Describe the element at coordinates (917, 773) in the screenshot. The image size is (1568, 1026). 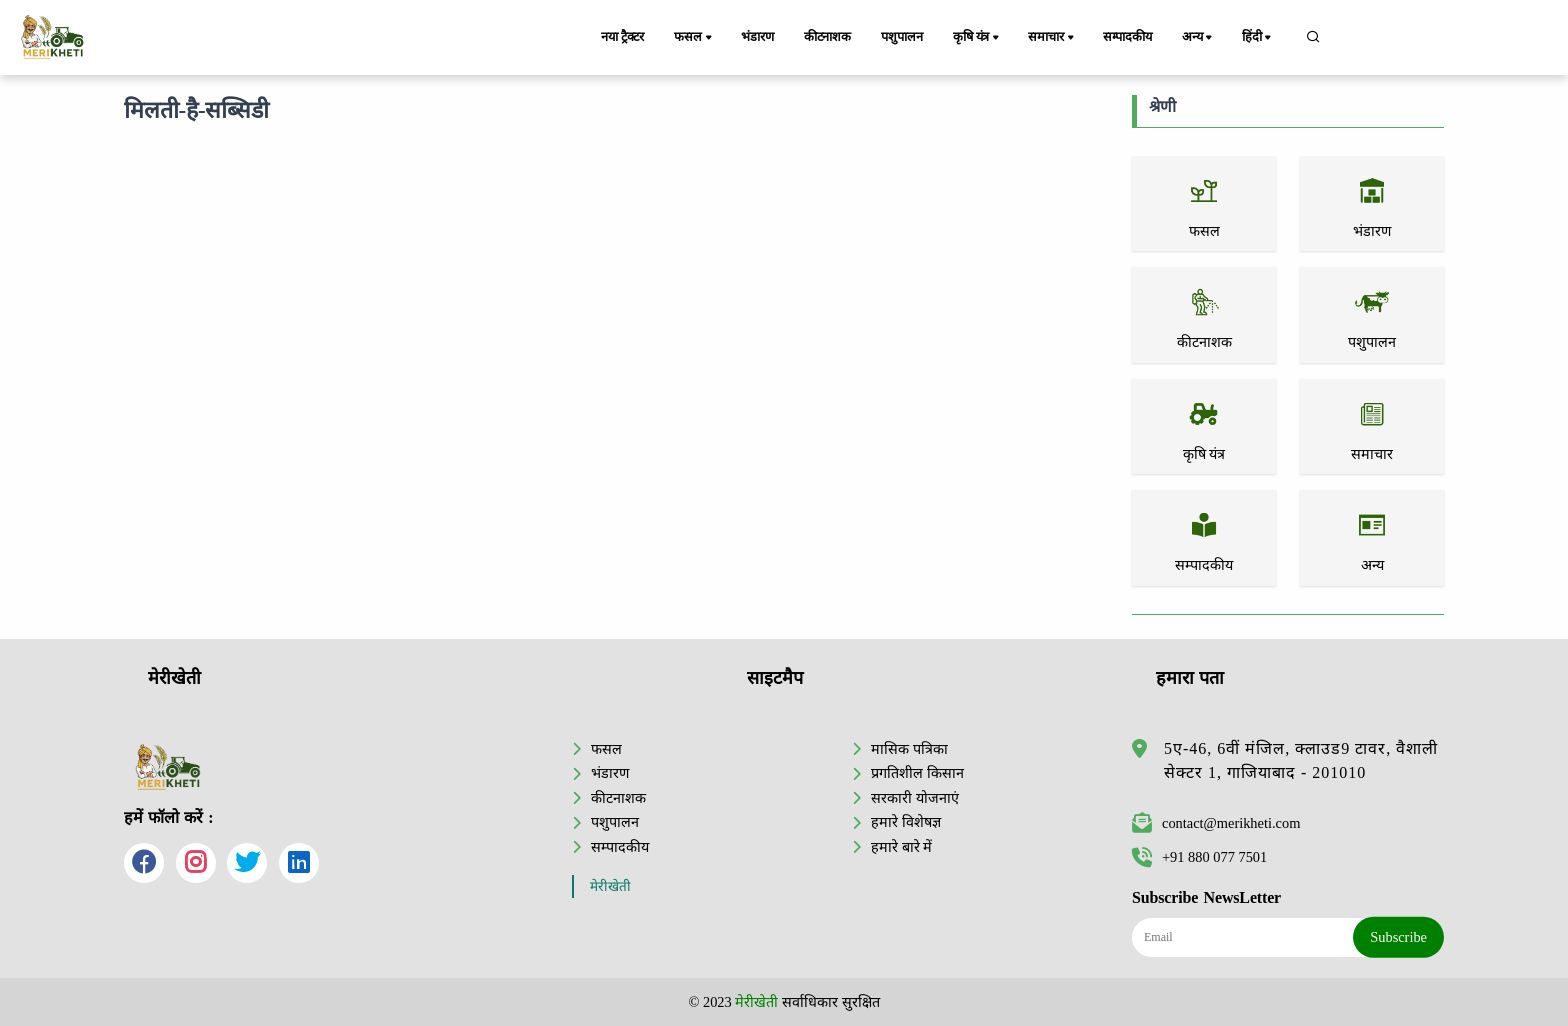
I see `प्रगतिशील किसान` at that location.